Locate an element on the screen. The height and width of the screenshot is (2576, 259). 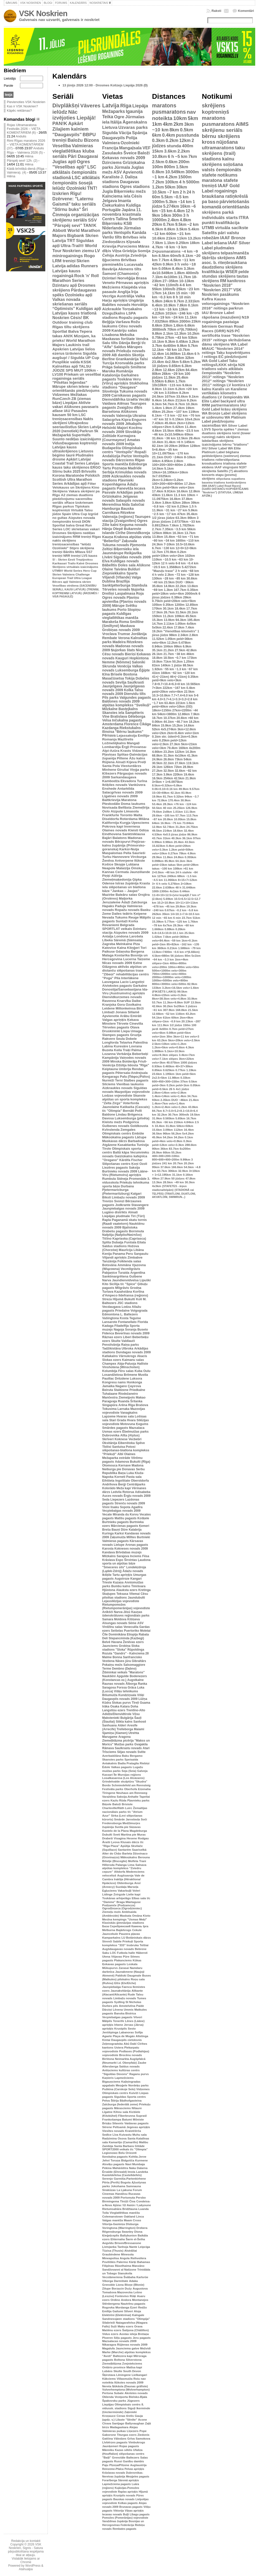
Barbadosa is located at coordinates (136, 1141).